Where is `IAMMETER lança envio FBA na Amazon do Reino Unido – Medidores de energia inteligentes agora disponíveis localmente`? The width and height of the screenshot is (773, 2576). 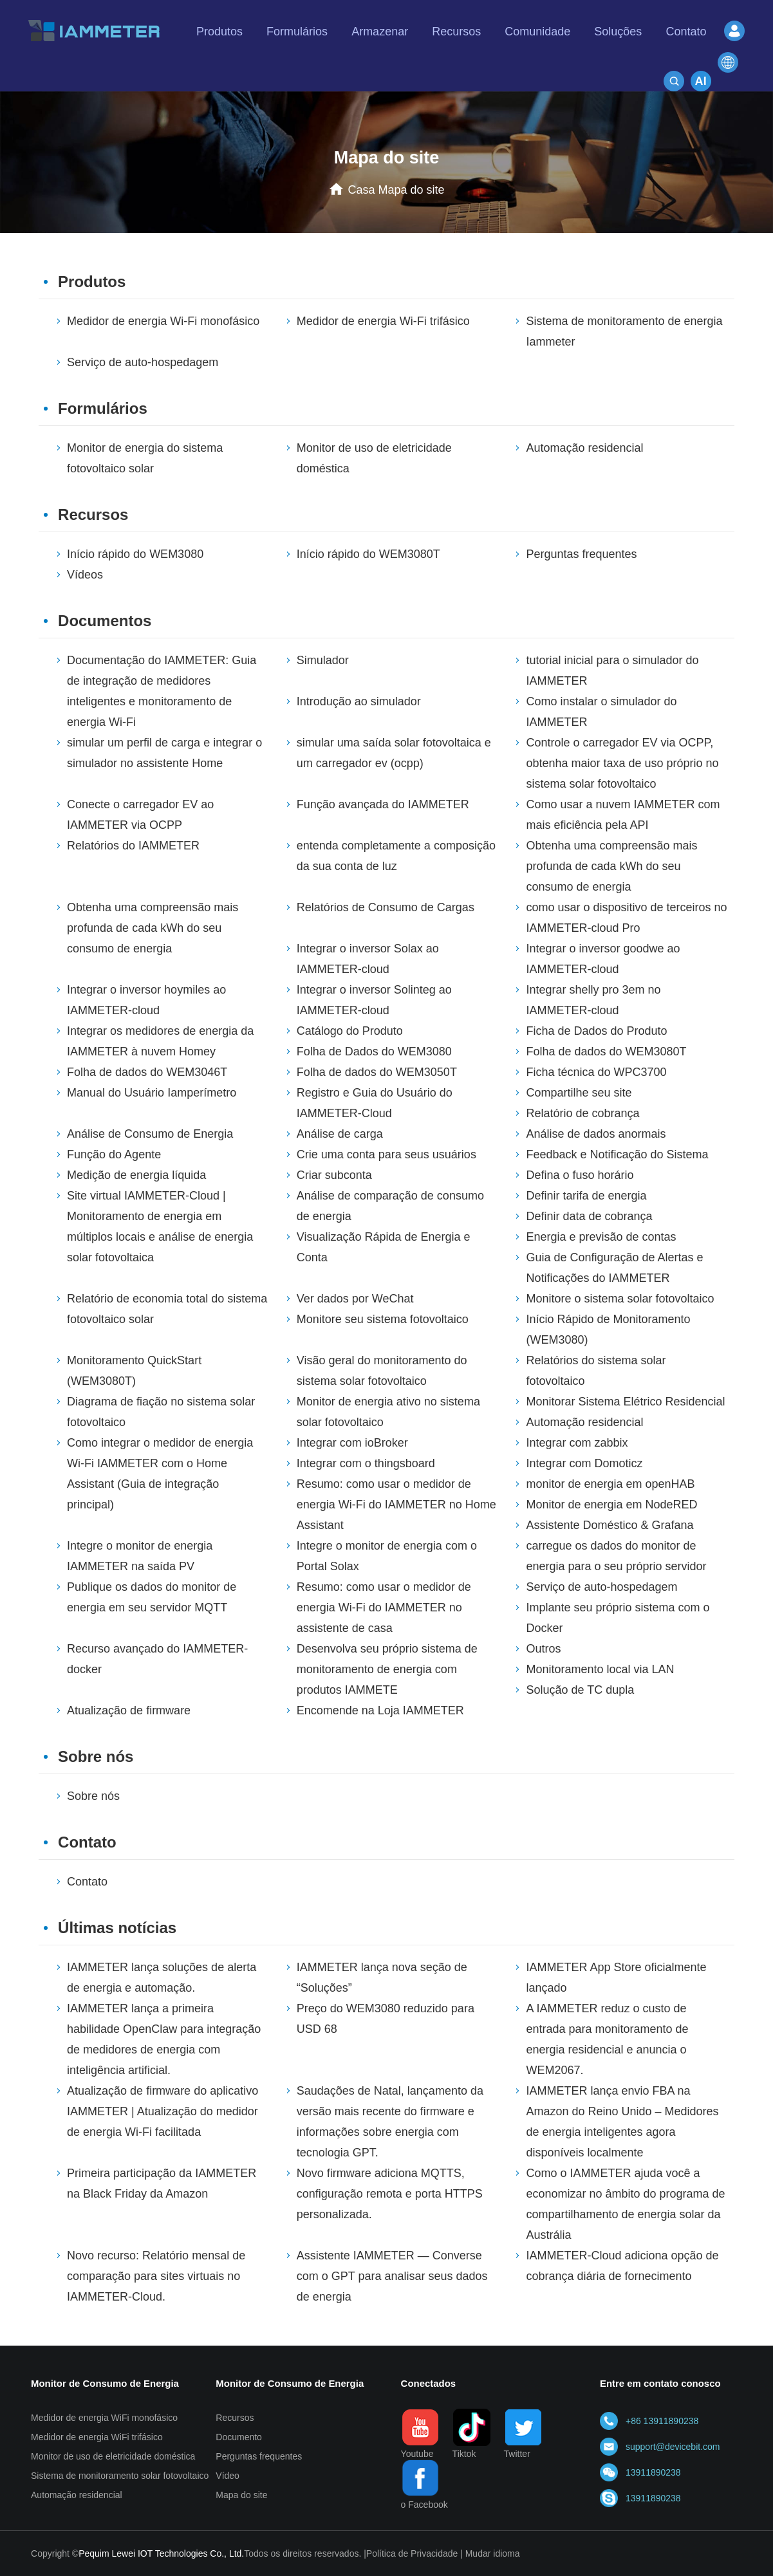 IAMMETER lança envio FBA na Amazon do Reino Unido – Medidores de energia inteligentes agora disponíveis localmente is located at coordinates (622, 2121).